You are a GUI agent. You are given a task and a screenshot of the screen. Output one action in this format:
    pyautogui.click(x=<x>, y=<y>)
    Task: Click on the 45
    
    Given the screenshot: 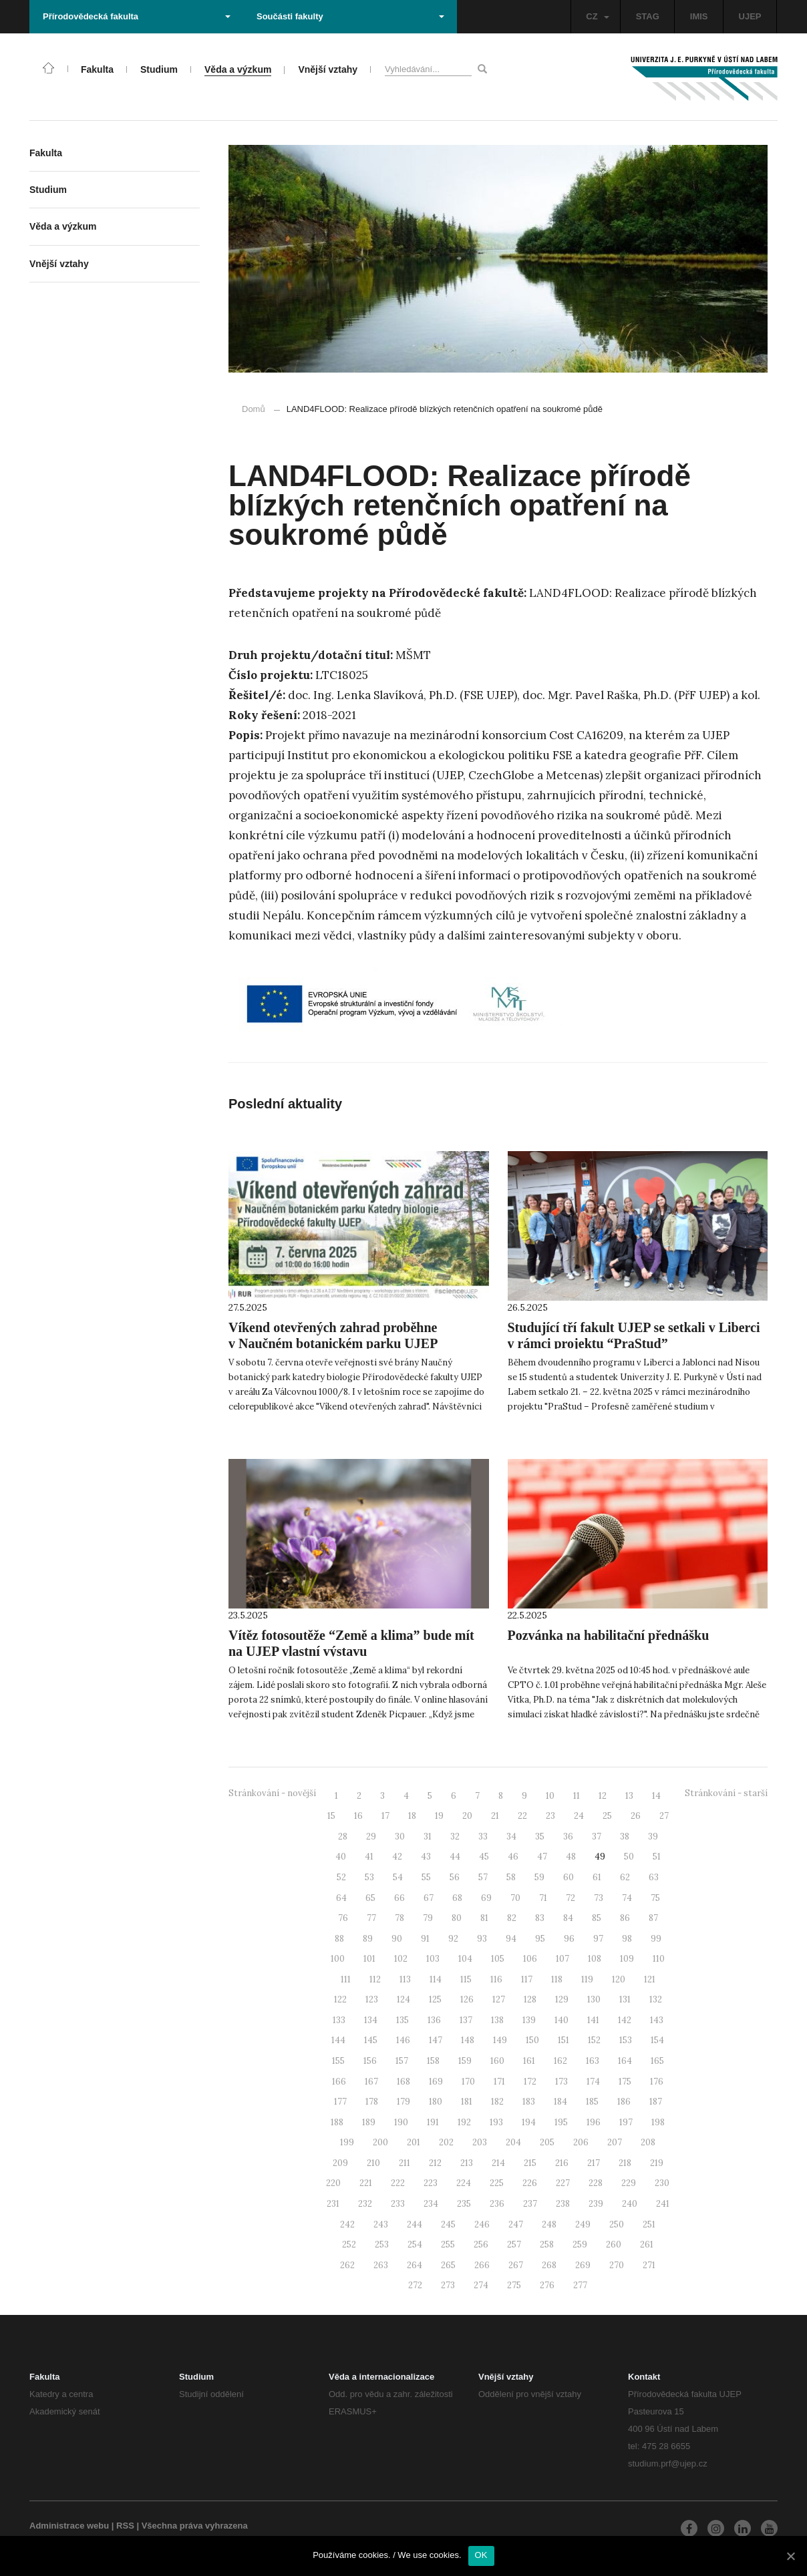 What is the action you would take?
    pyautogui.click(x=484, y=1856)
    